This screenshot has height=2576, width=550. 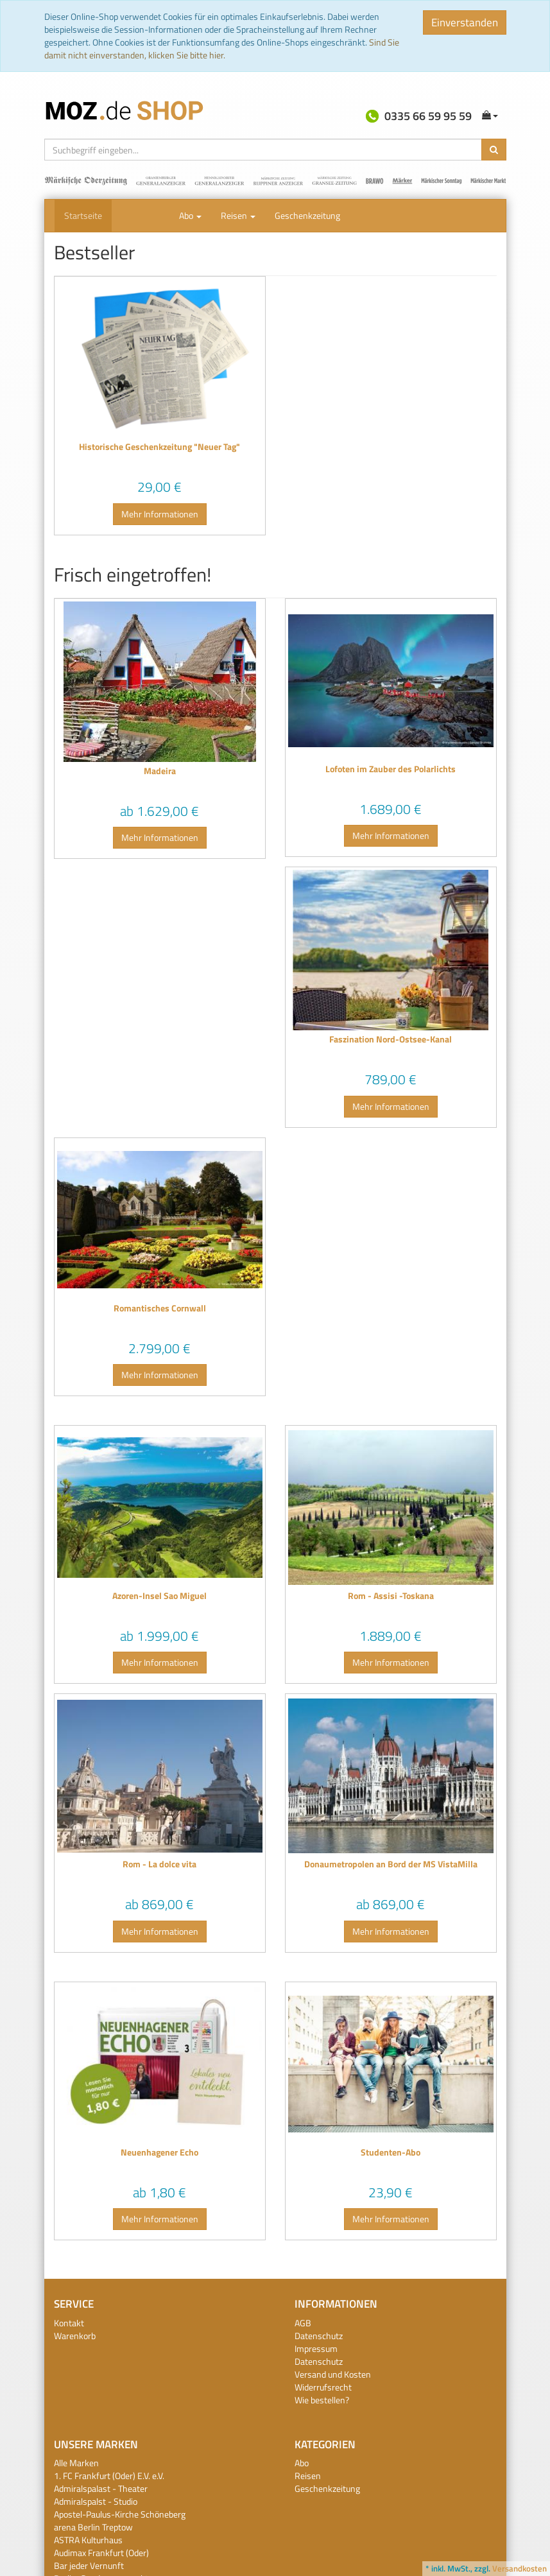 I want to click on Versandkosten, so click(x=519, y=2568).